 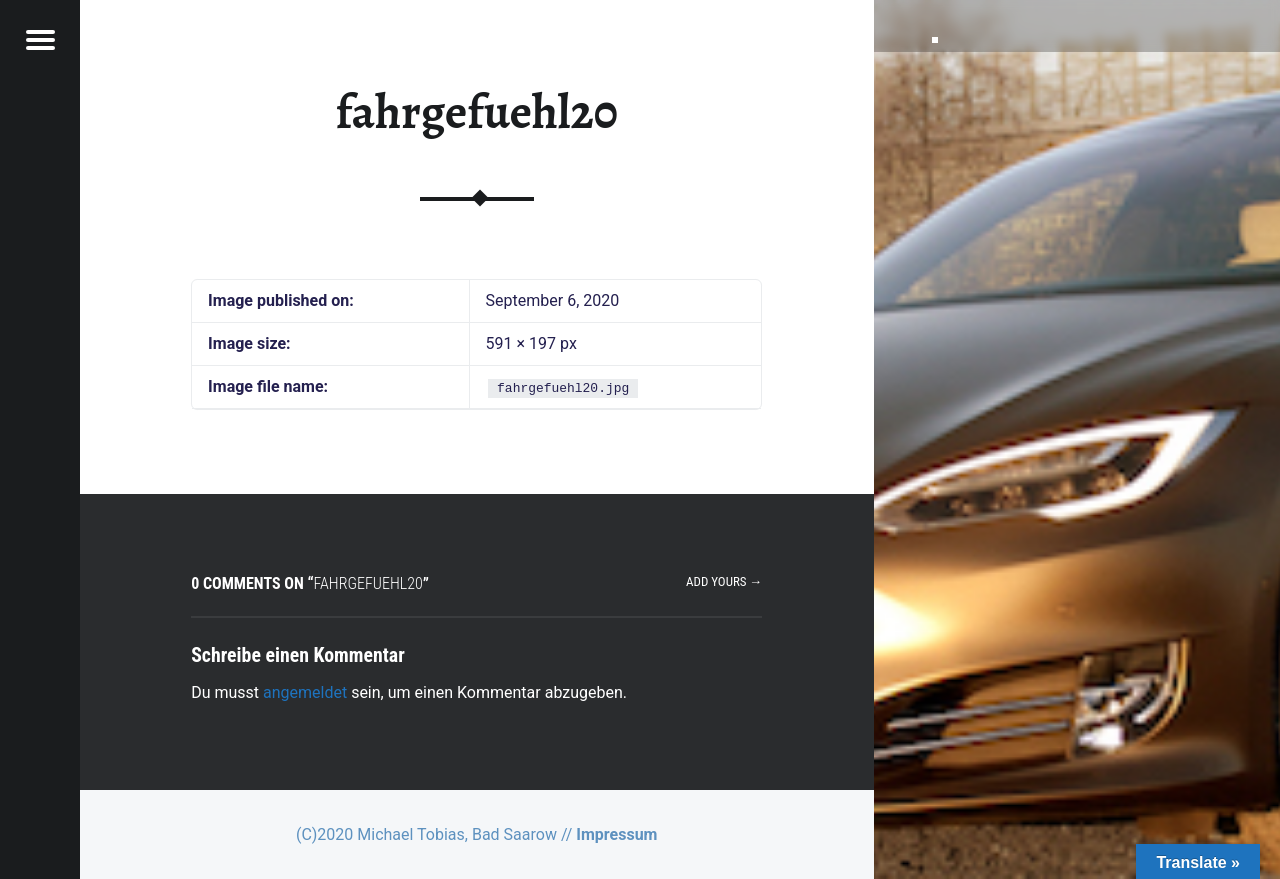 I want to click on Add yours →, so click(x=724, y=581).